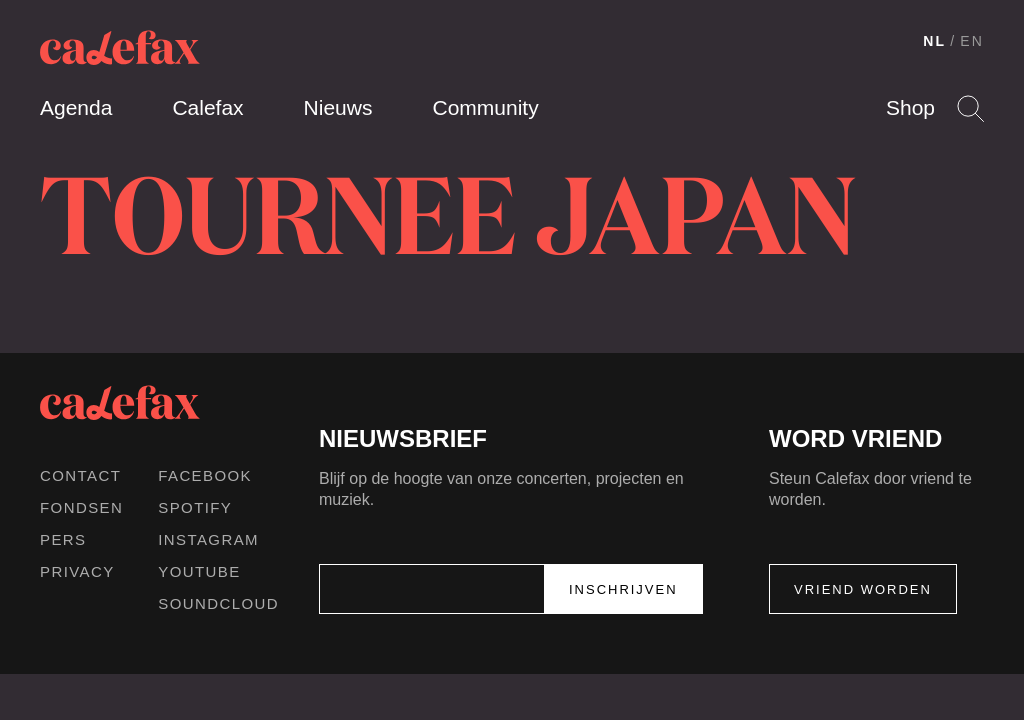  What do you see at coordinates (76, 107) in the screenshot?
I see `Agenda` at bounding box center [76, 107].